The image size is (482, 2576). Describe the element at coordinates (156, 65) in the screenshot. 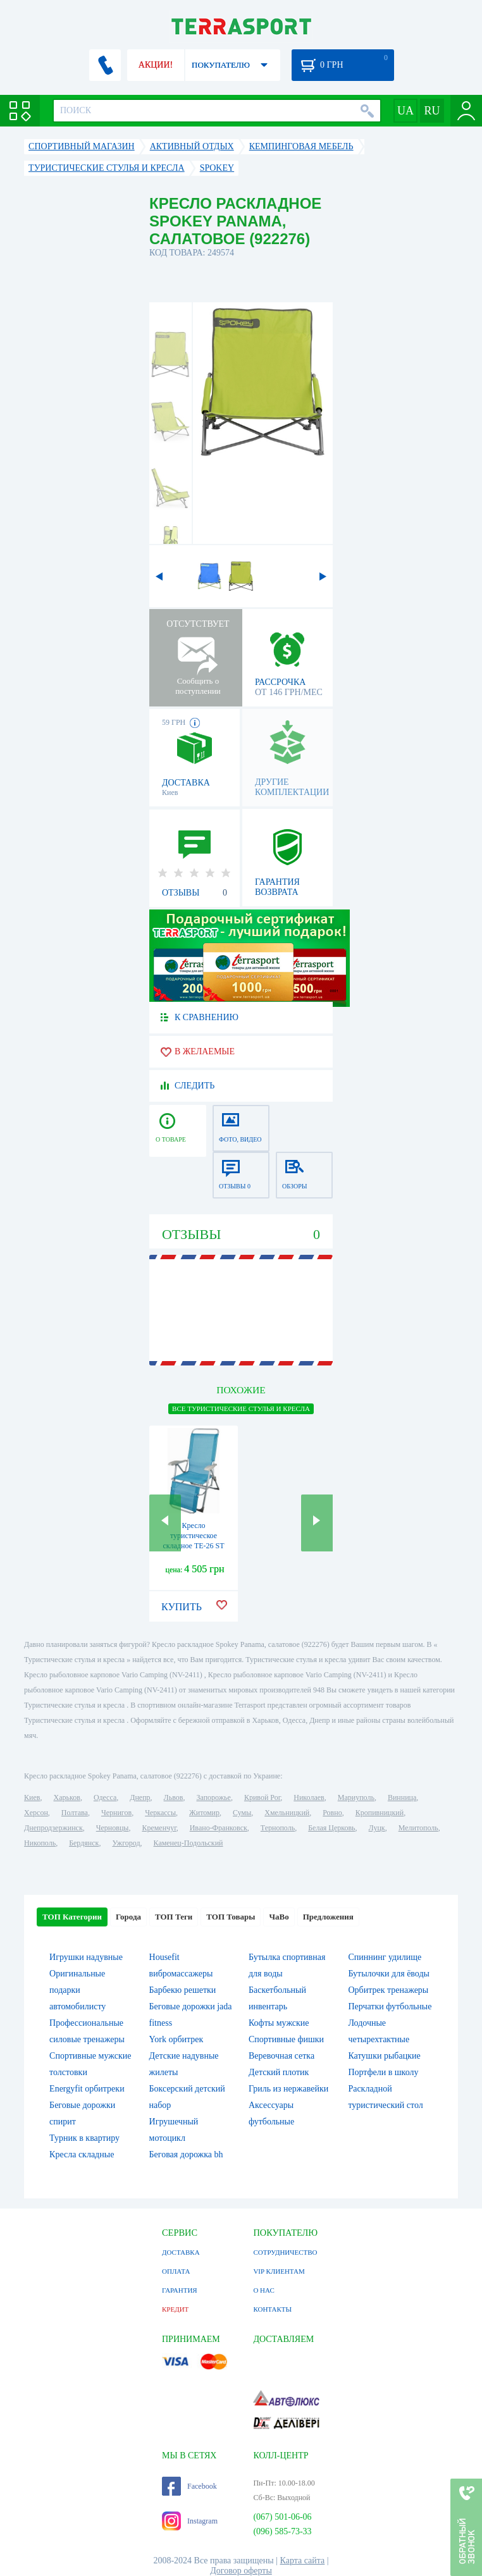

I see `АКЦИИ!` at that location.